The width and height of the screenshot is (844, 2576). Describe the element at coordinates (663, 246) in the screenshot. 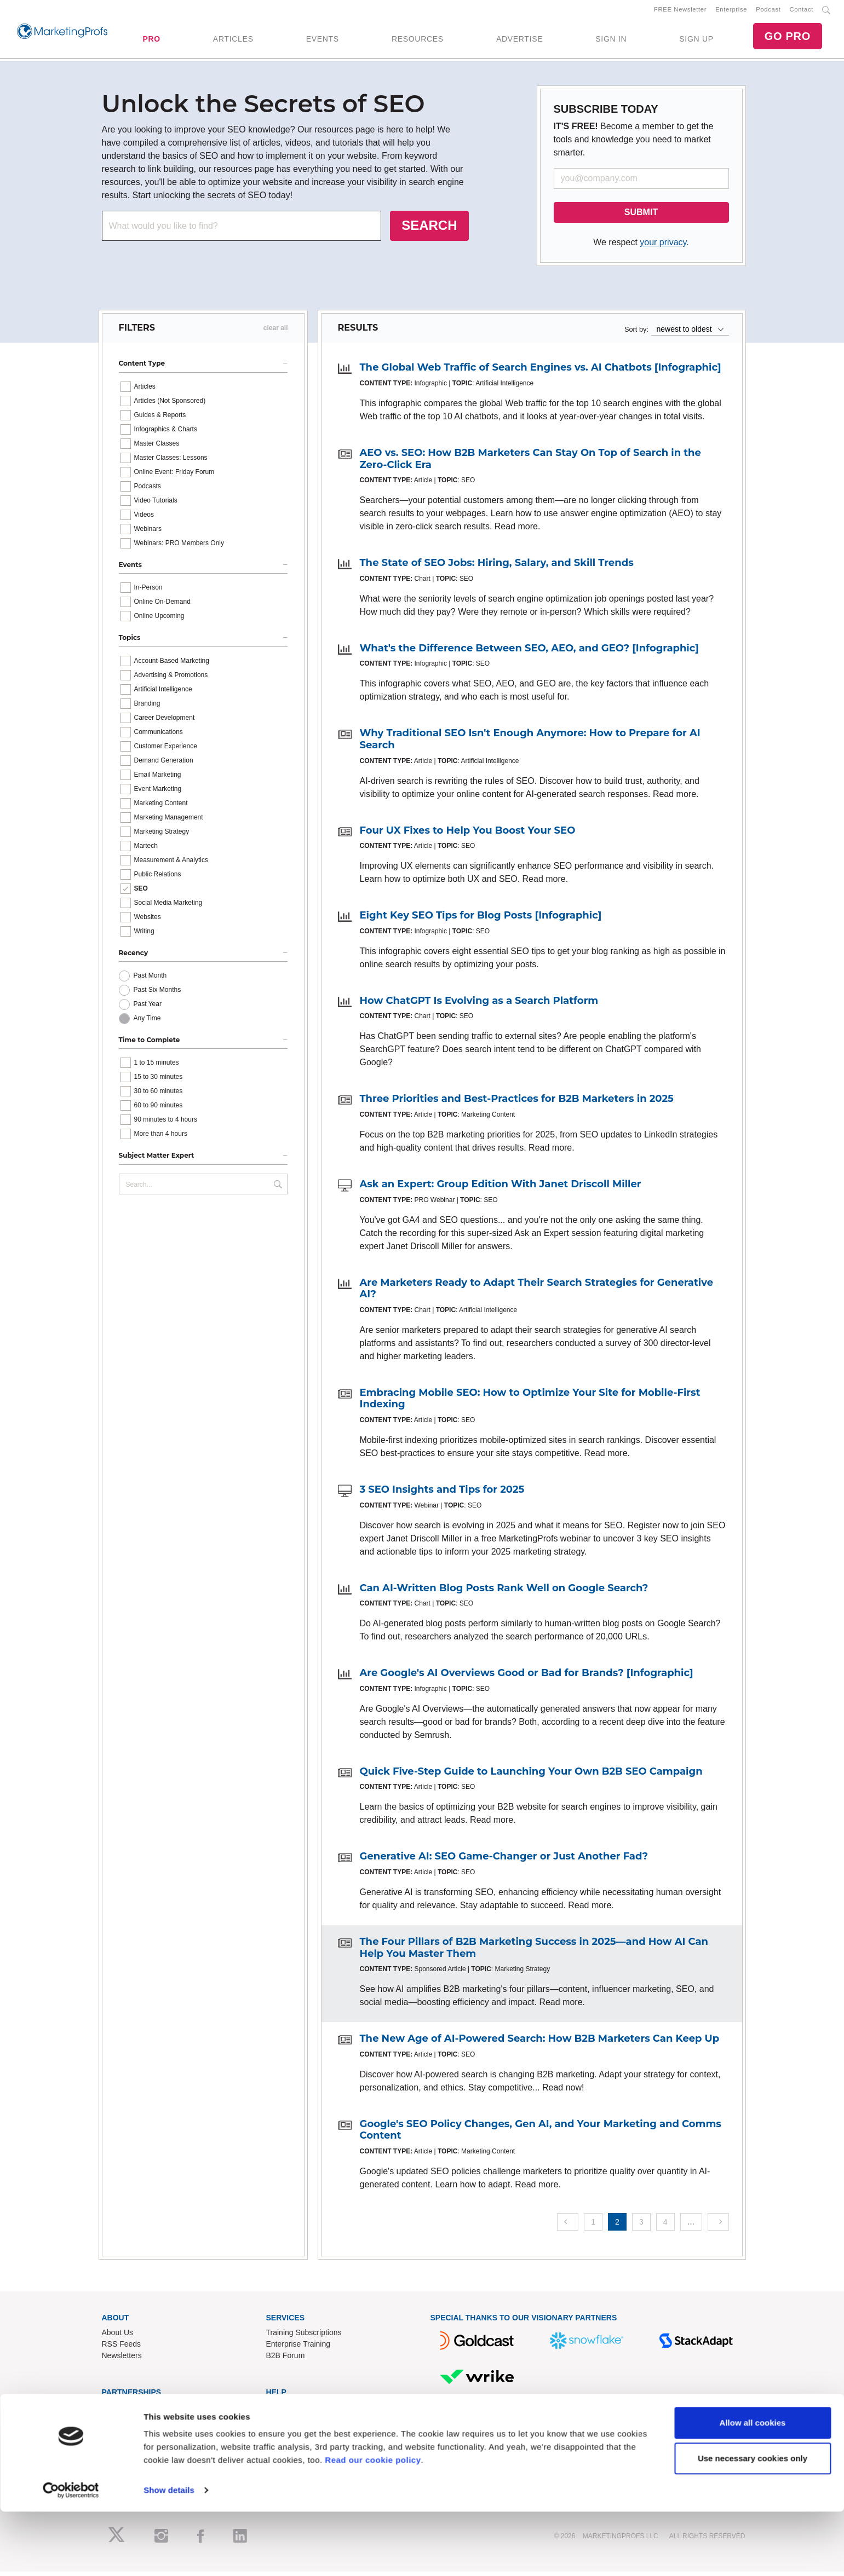

I see `your privacy` at that location.